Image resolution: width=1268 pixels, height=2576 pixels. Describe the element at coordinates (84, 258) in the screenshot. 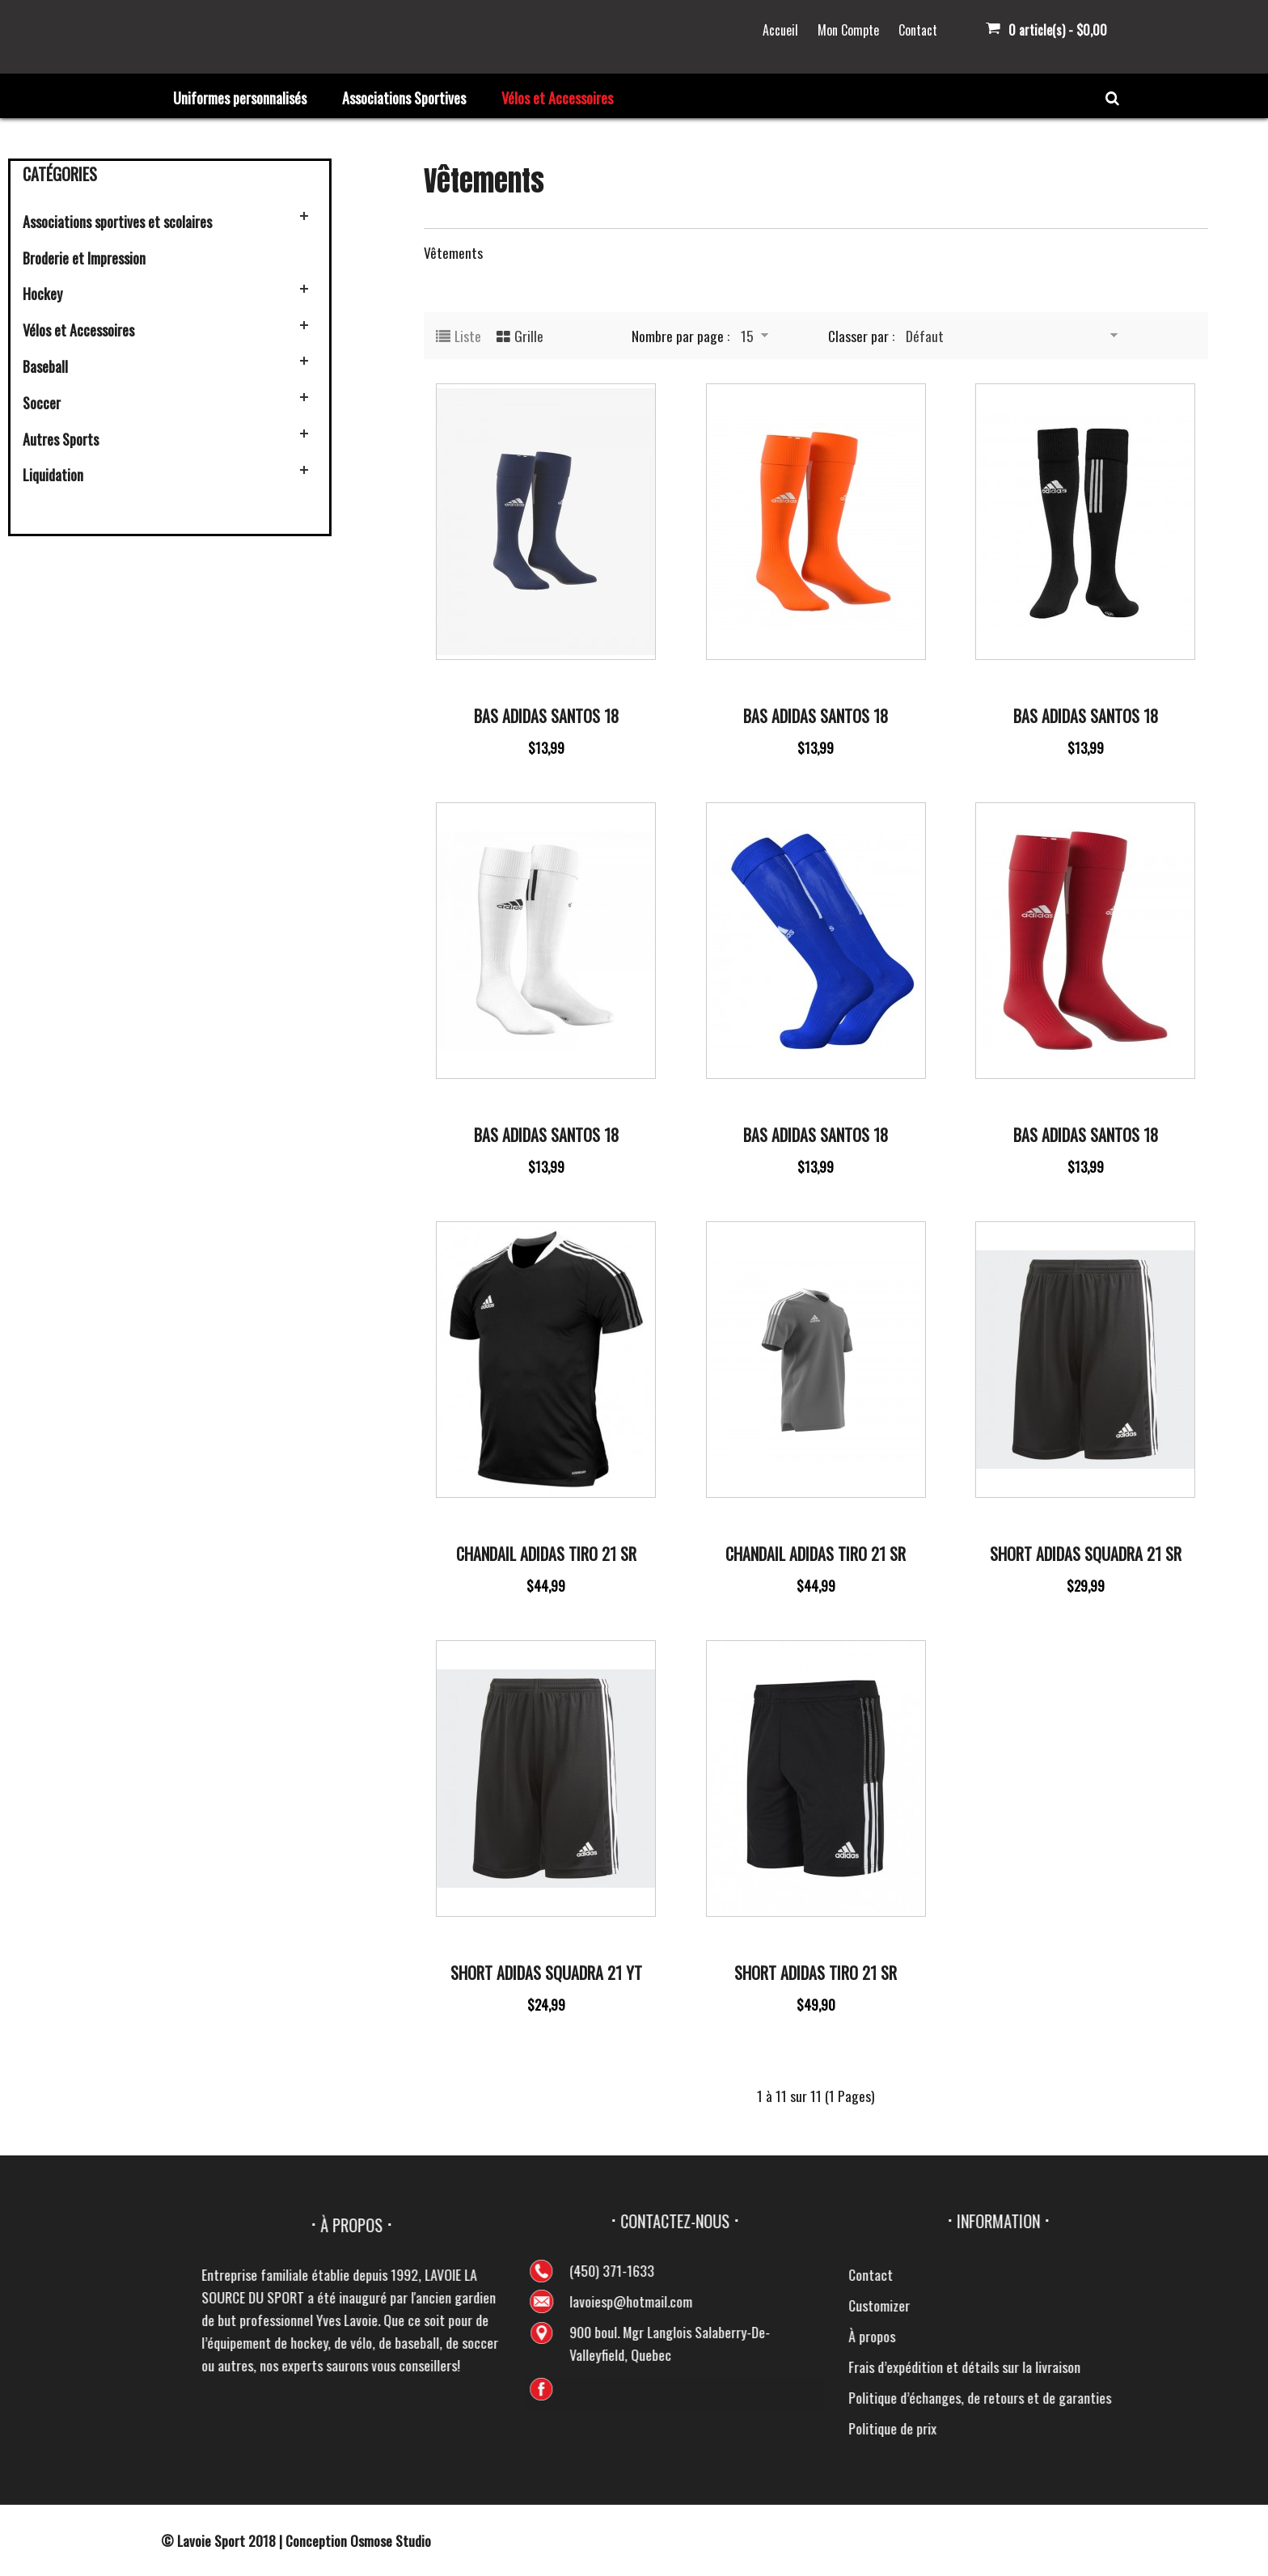

I see `Broderie et Impression` at that location.